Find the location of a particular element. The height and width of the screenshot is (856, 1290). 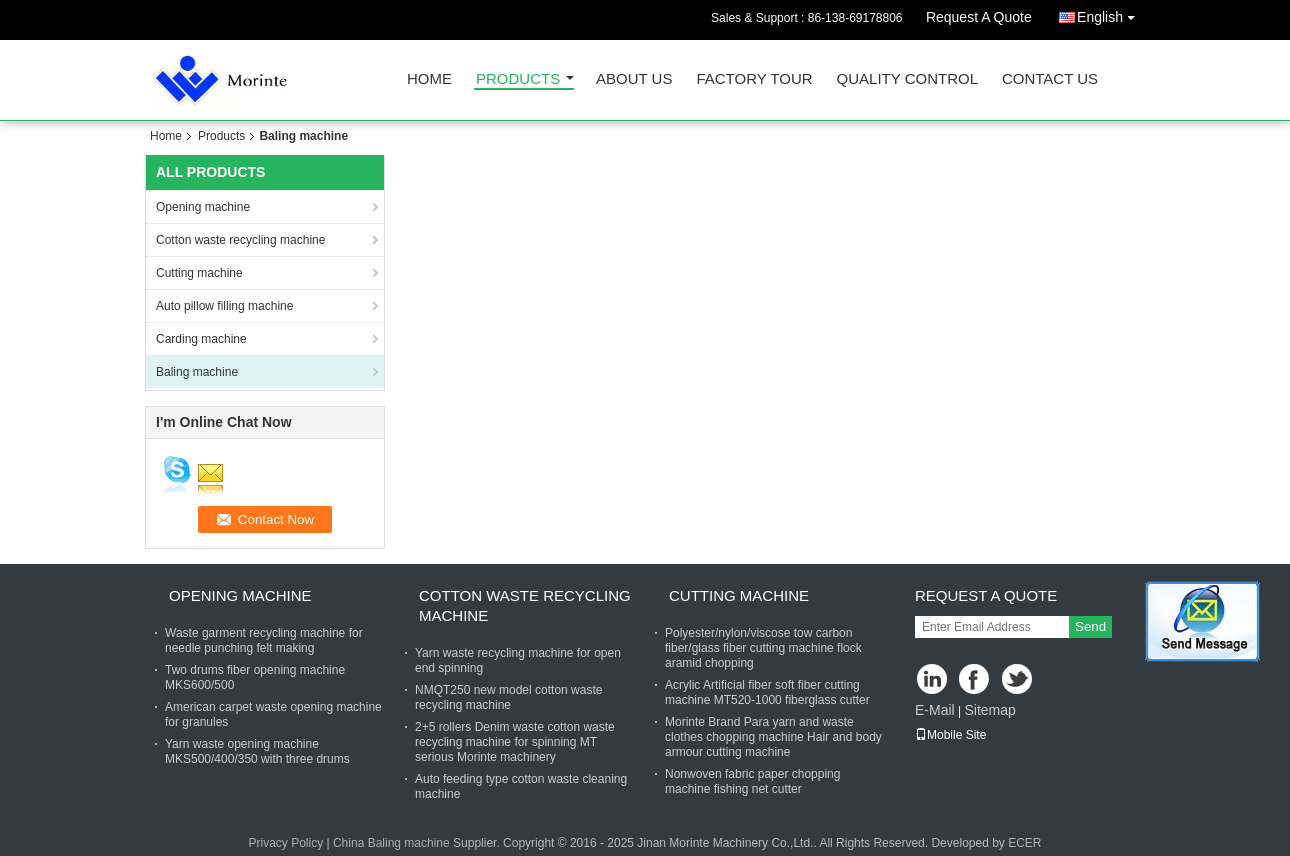

ECER is located at coordinates (1024, 843).